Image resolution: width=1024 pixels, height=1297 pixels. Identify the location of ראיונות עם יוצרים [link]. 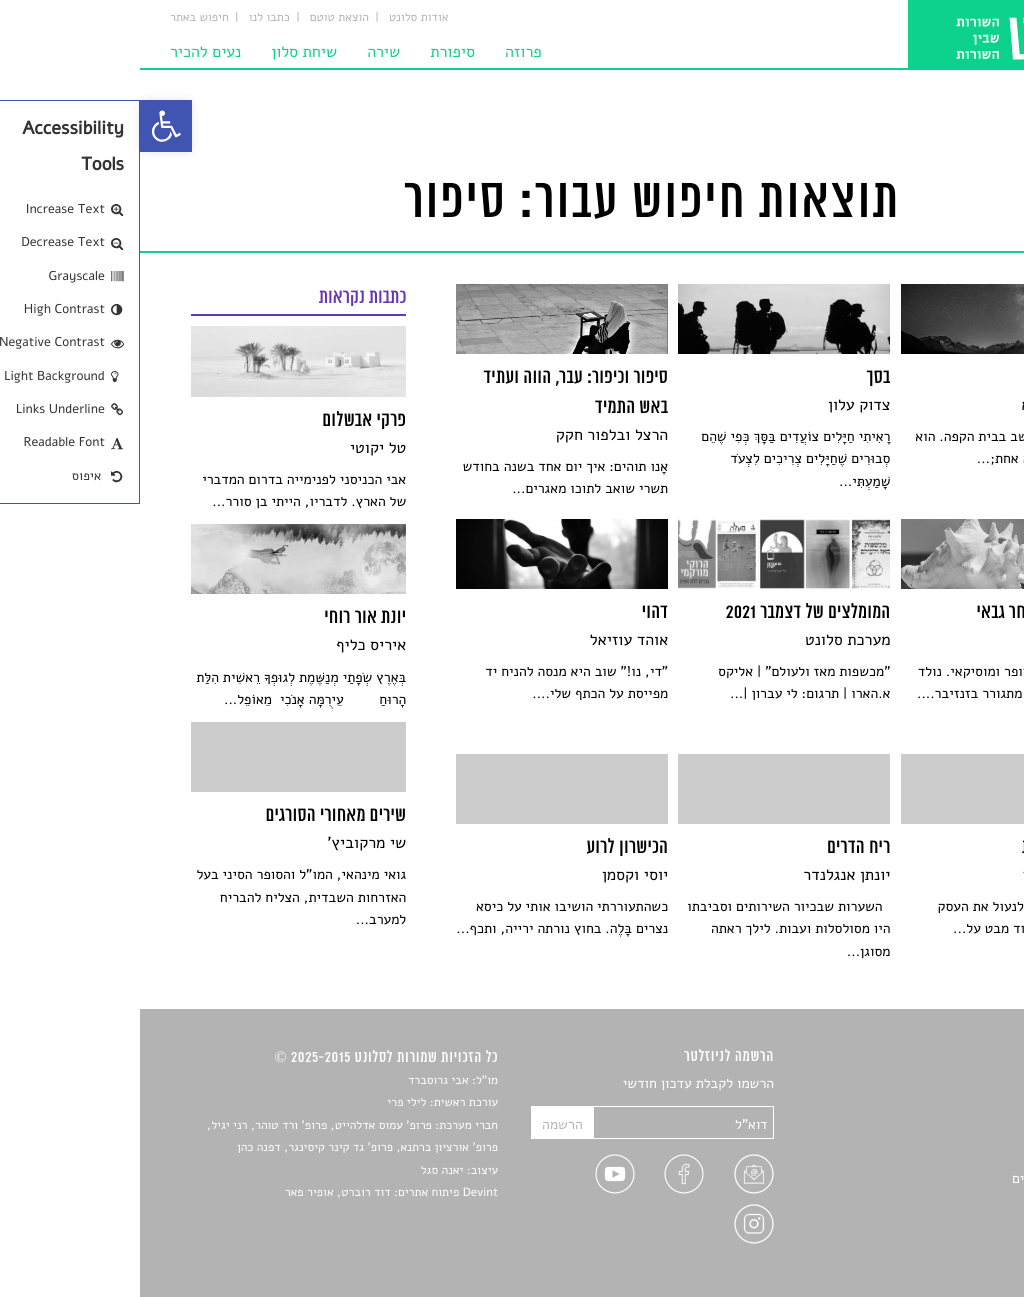
(922, 1178).